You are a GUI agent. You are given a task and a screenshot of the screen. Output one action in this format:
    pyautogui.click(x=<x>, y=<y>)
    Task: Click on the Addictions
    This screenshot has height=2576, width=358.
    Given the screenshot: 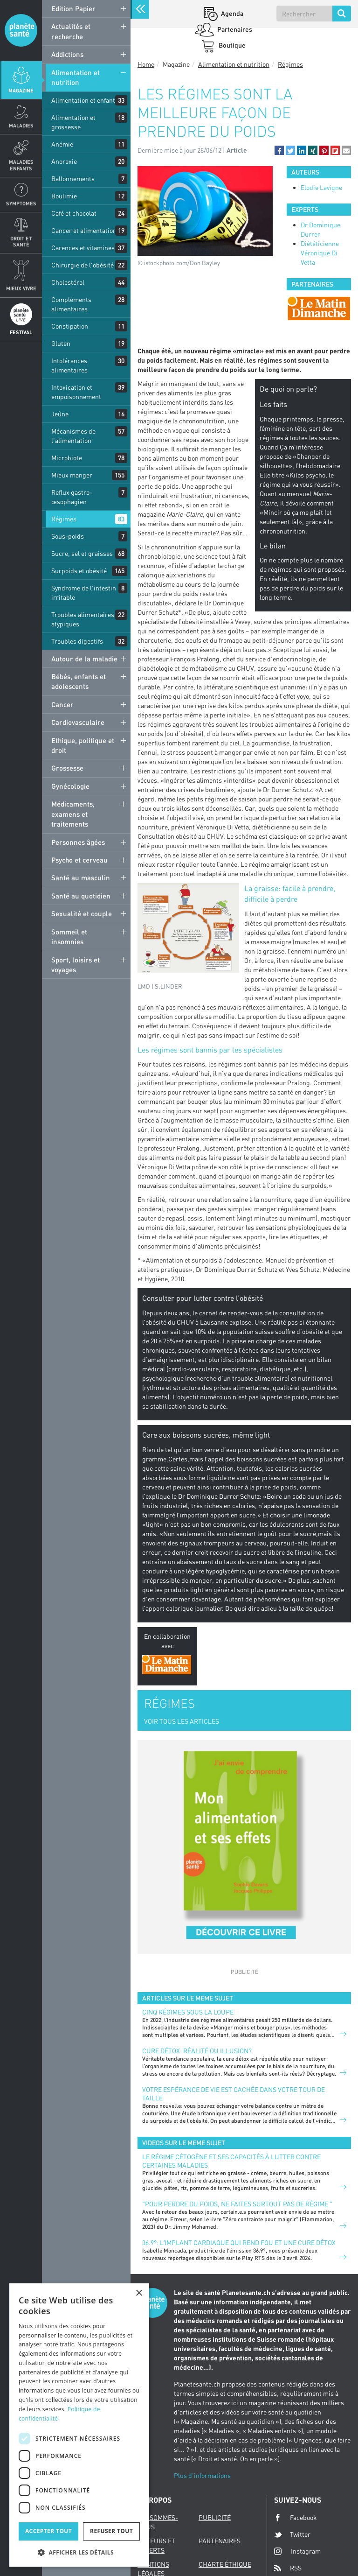 What is the action you would take?
    pyautogui.click(x=67, y=54)
    